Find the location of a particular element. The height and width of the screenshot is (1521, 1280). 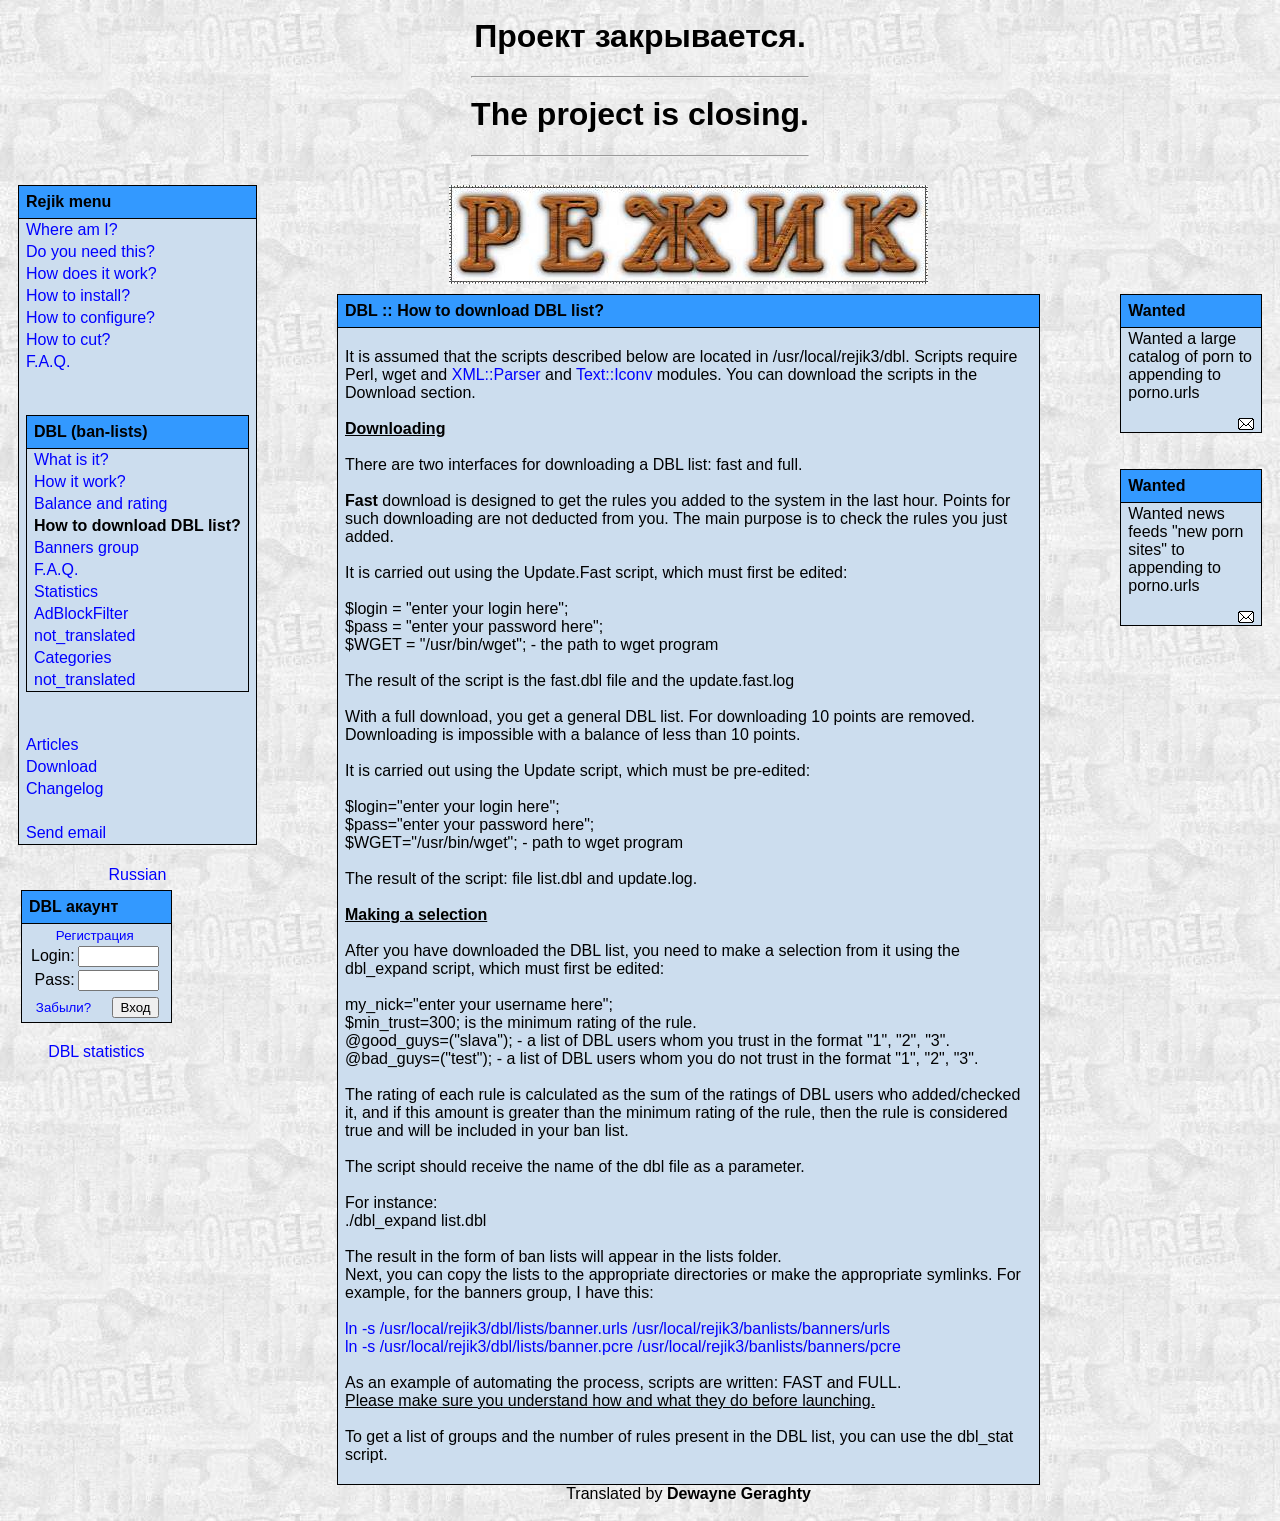

Where am I? is located at coordinates (72, 229).